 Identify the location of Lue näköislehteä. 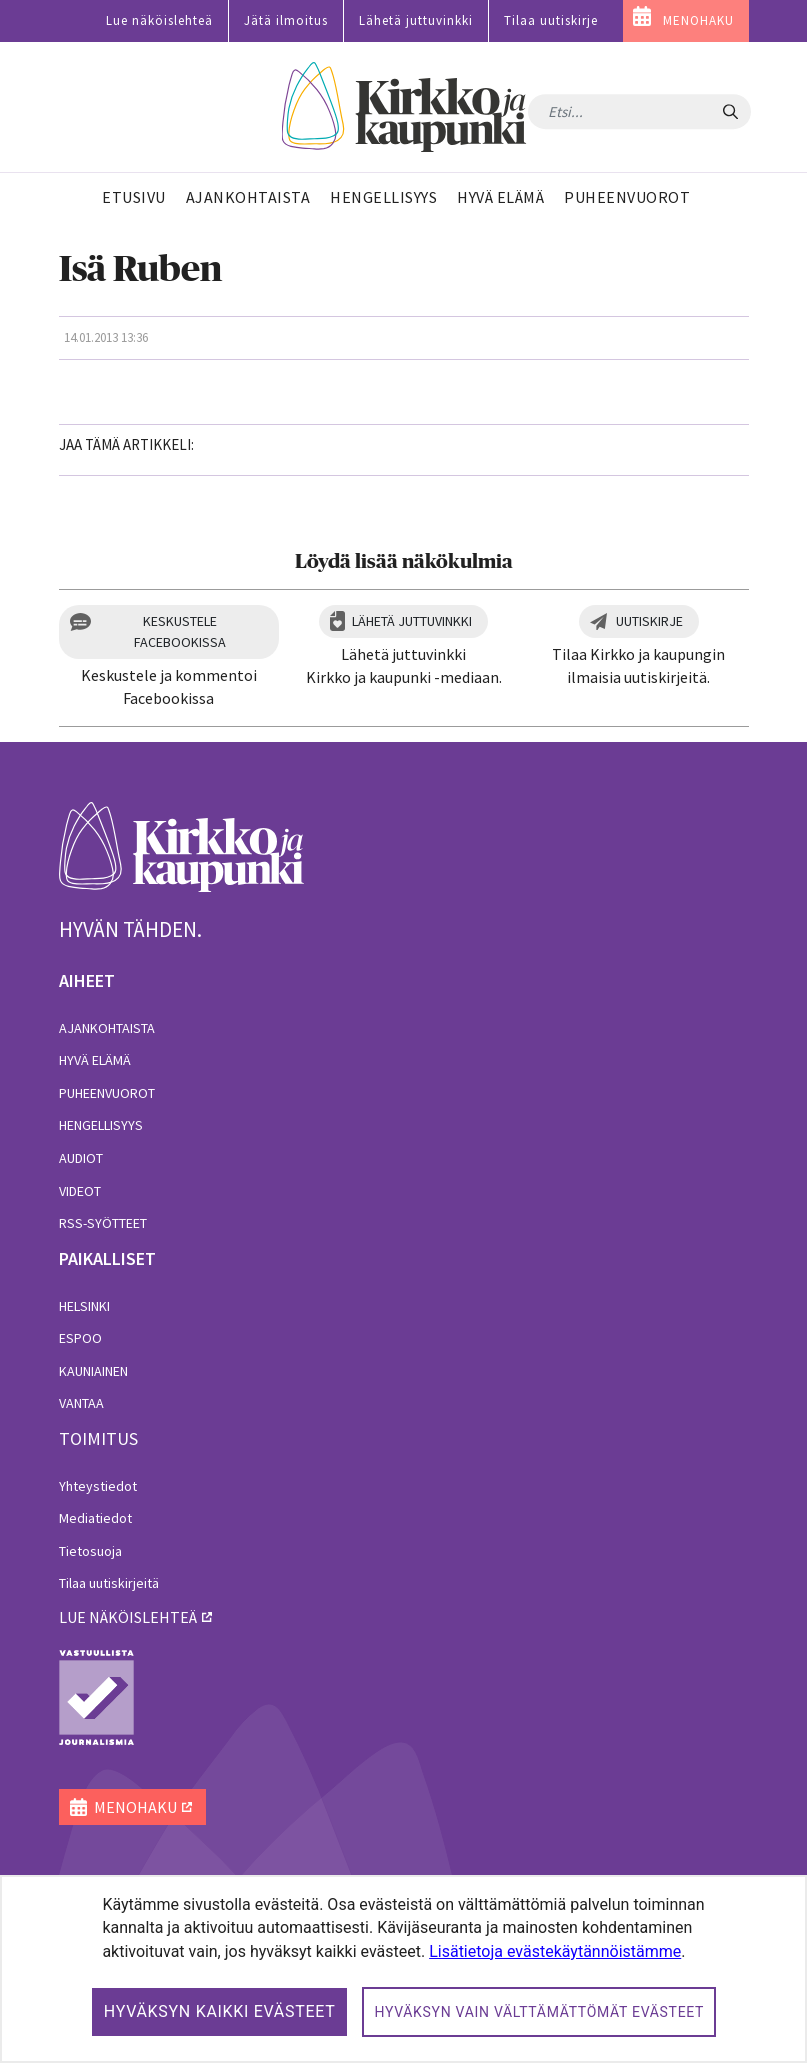
(159, 20).